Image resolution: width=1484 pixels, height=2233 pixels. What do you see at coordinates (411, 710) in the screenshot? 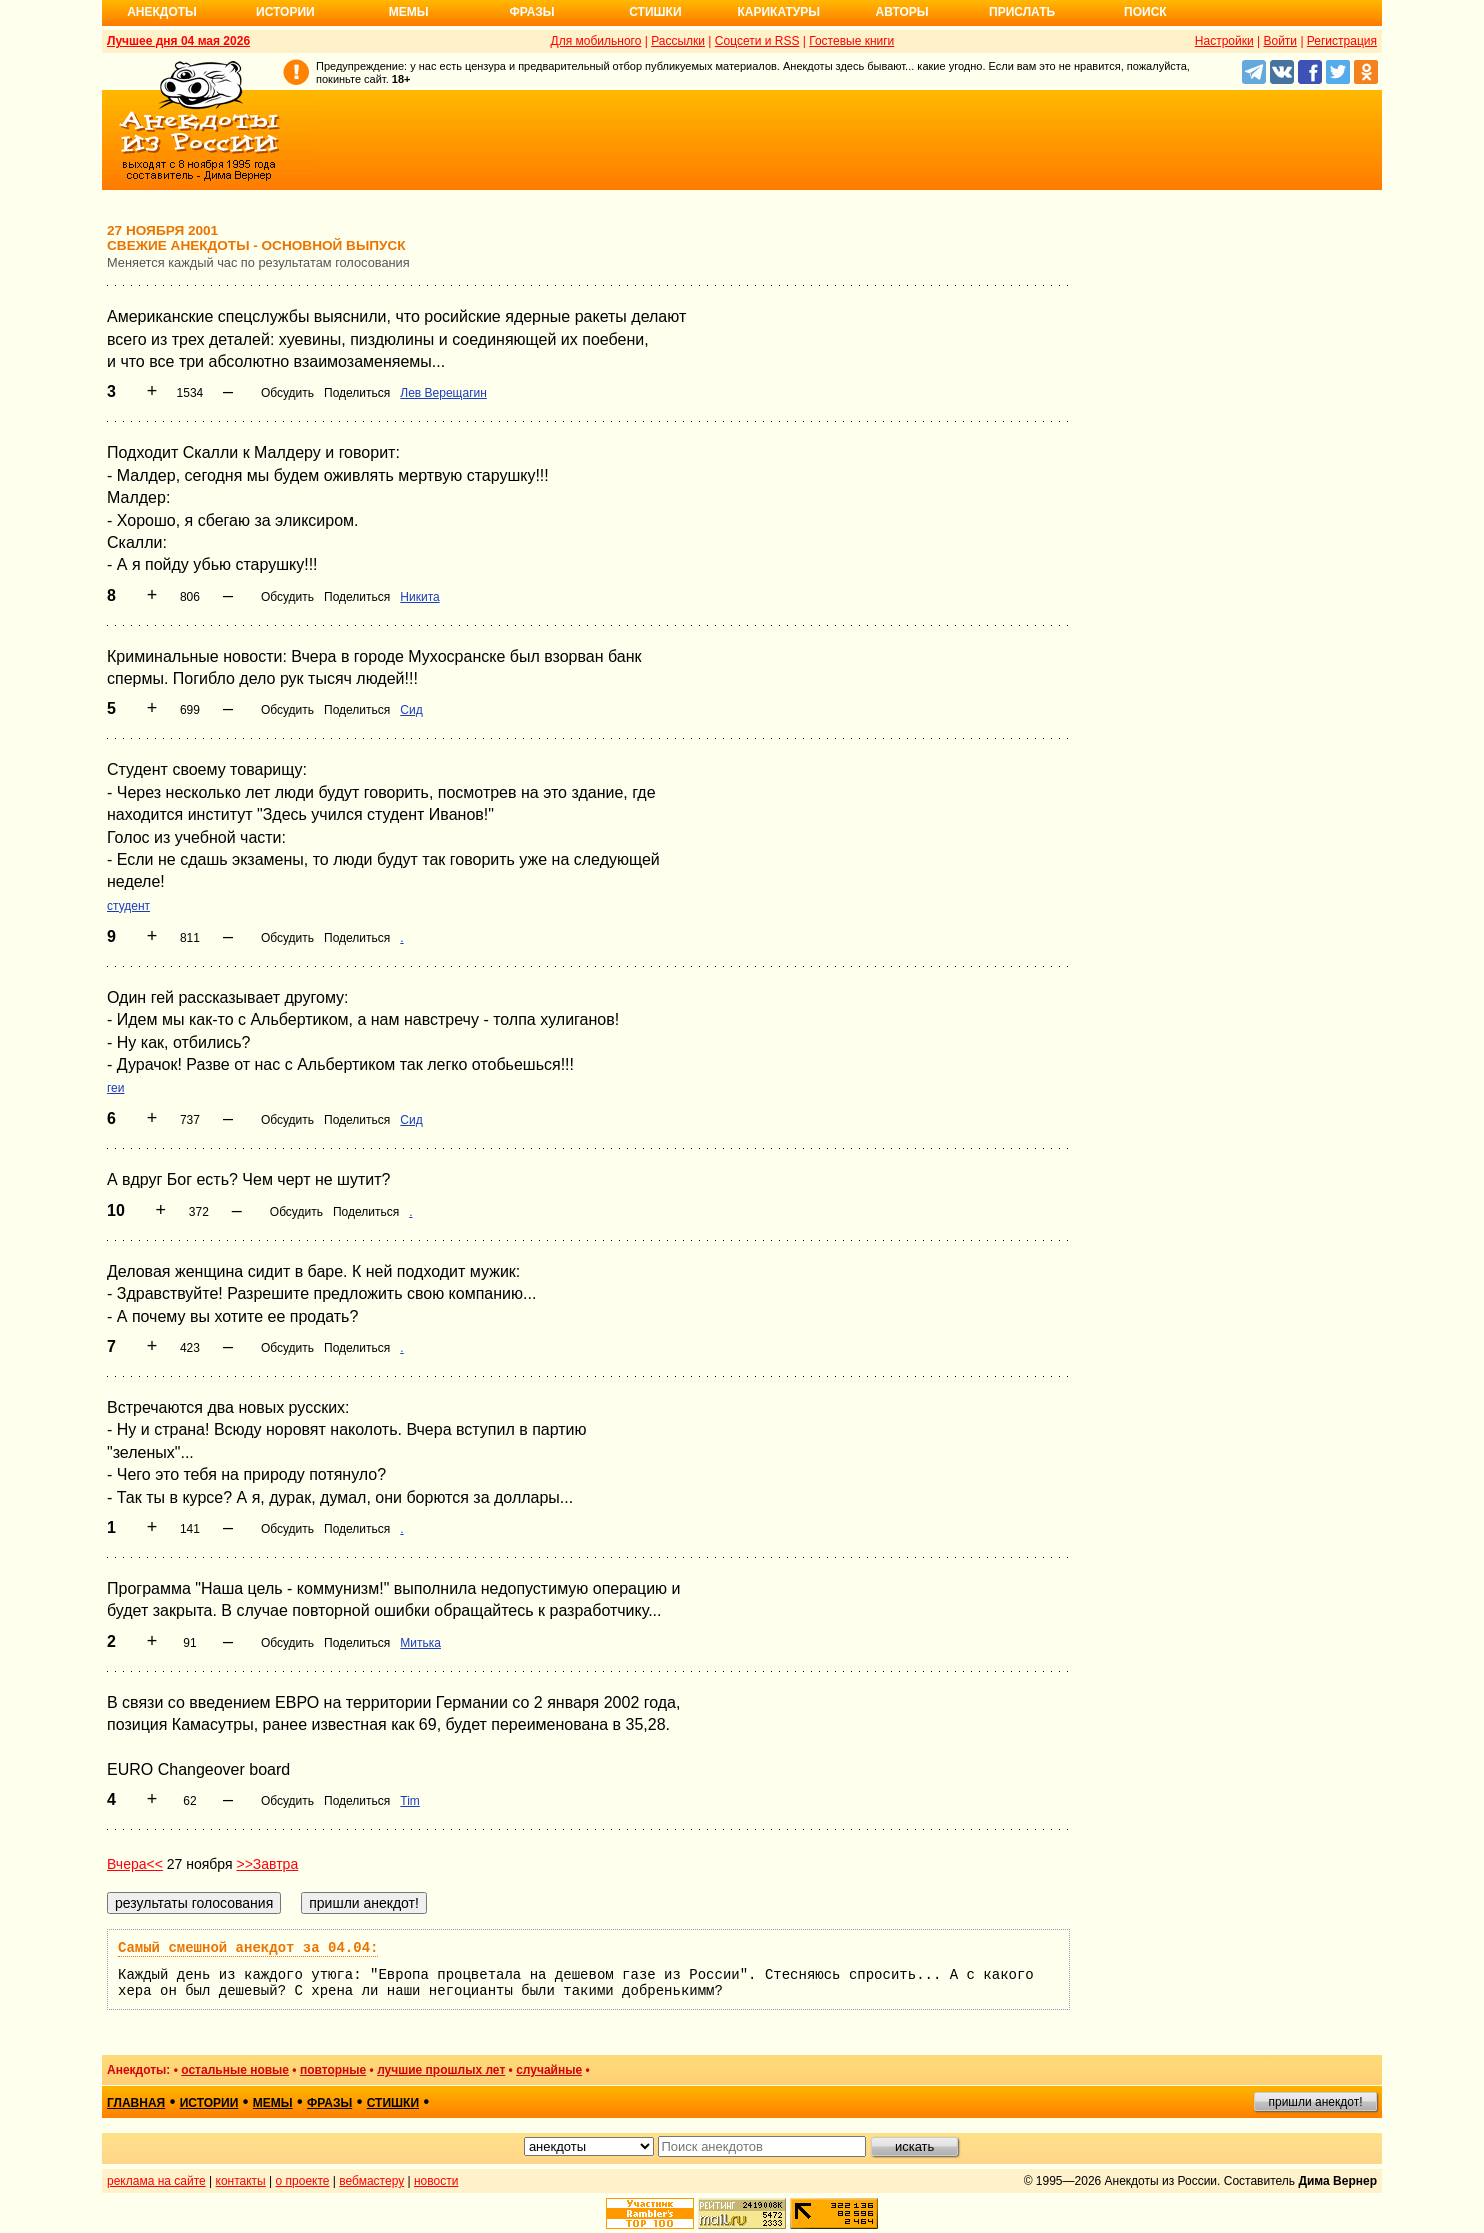
I see `Сид` at bounding box center [411, 710].